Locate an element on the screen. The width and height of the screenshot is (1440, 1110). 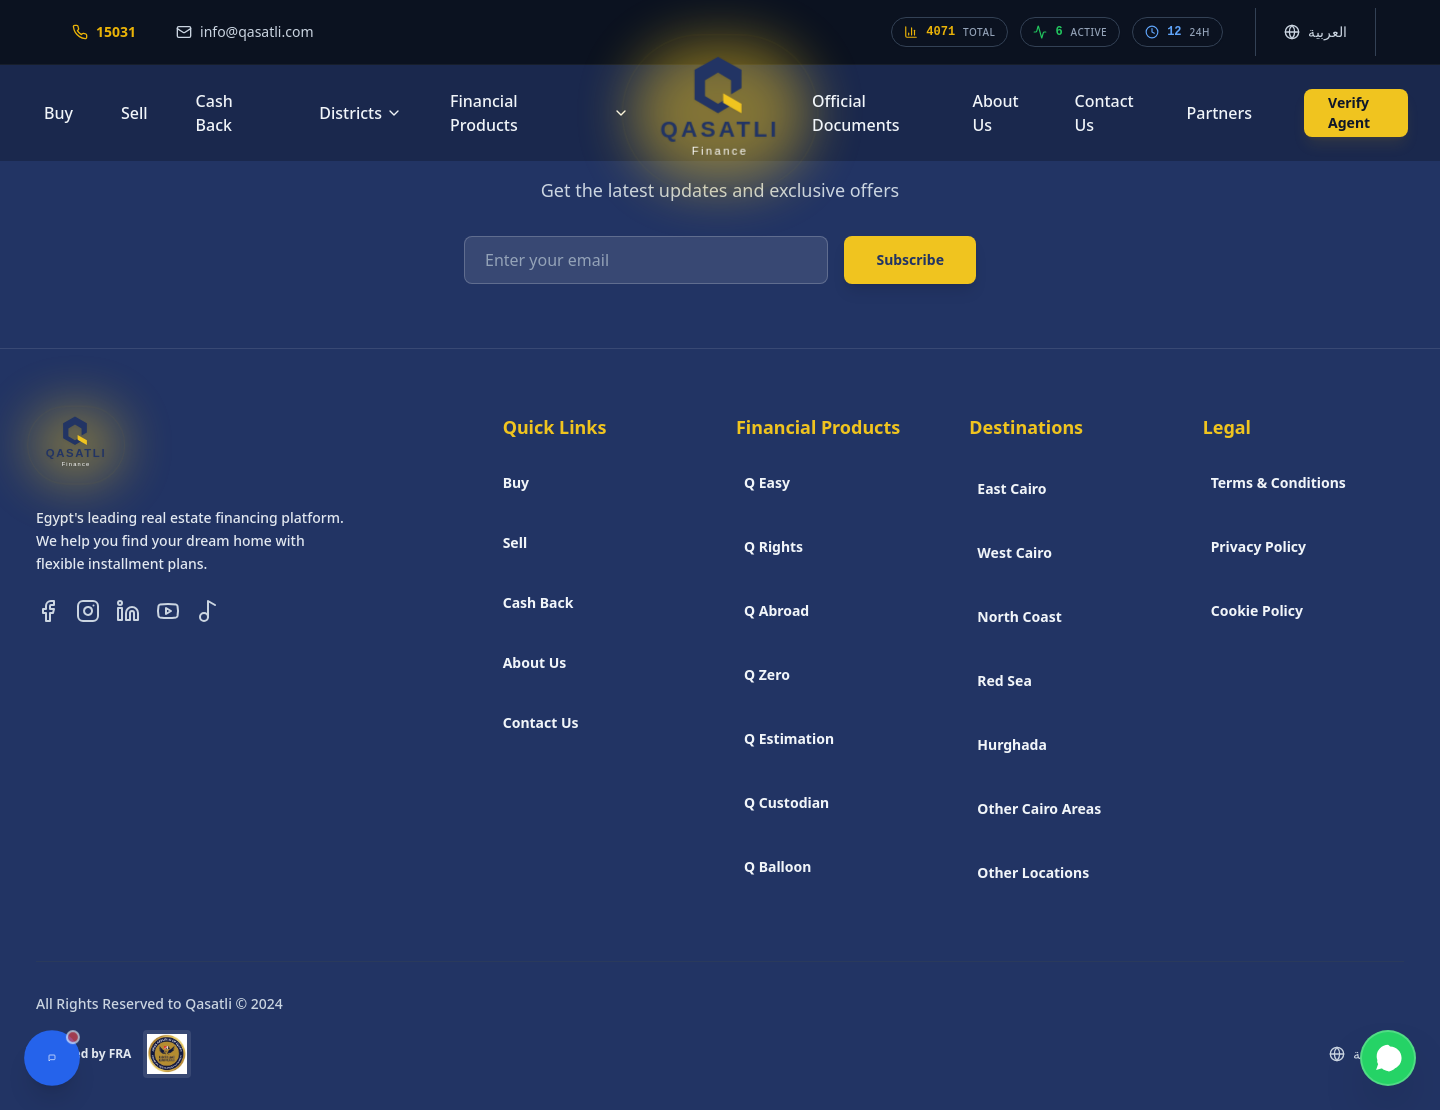
Other Cairo Areas is located at coordinates (1039, 808).